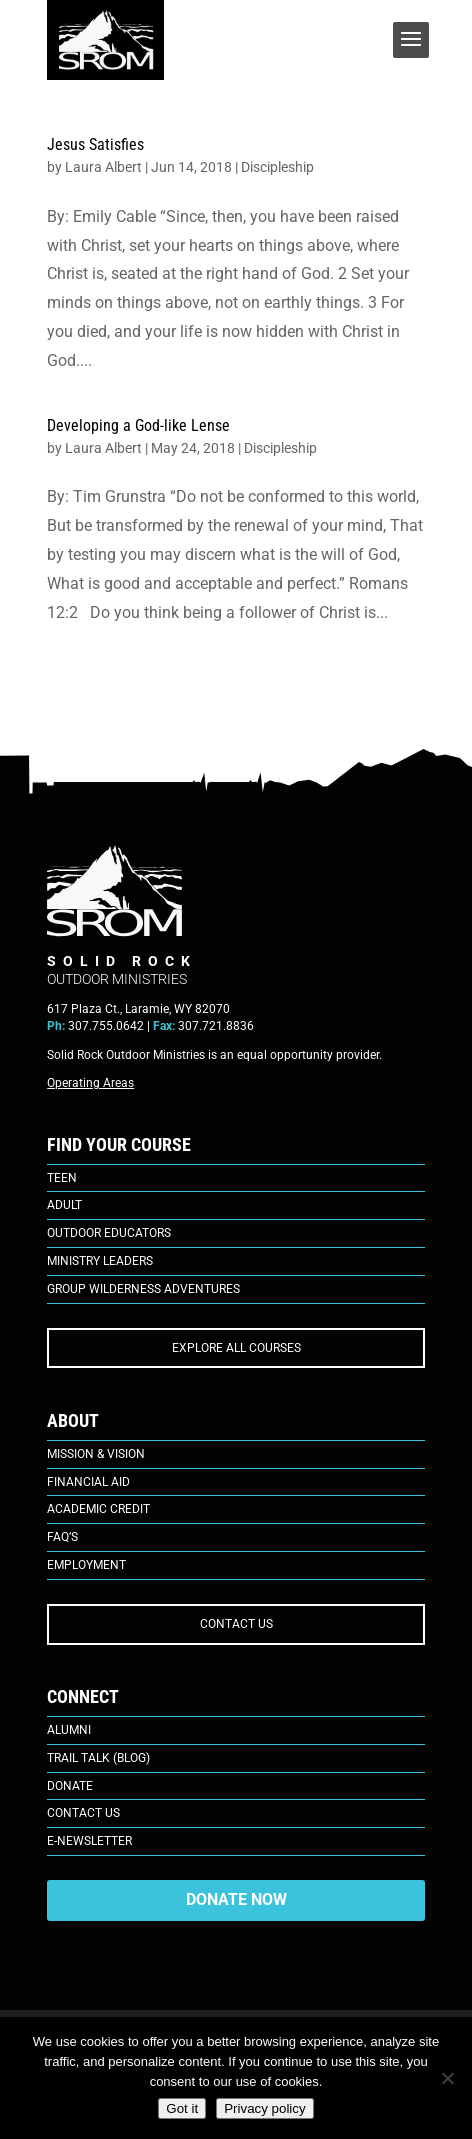 The width and height of the screenshot is (472, 2139). Describe the element at coordinates (447, 2078) in the screenshot. I see `[No]` at that location.